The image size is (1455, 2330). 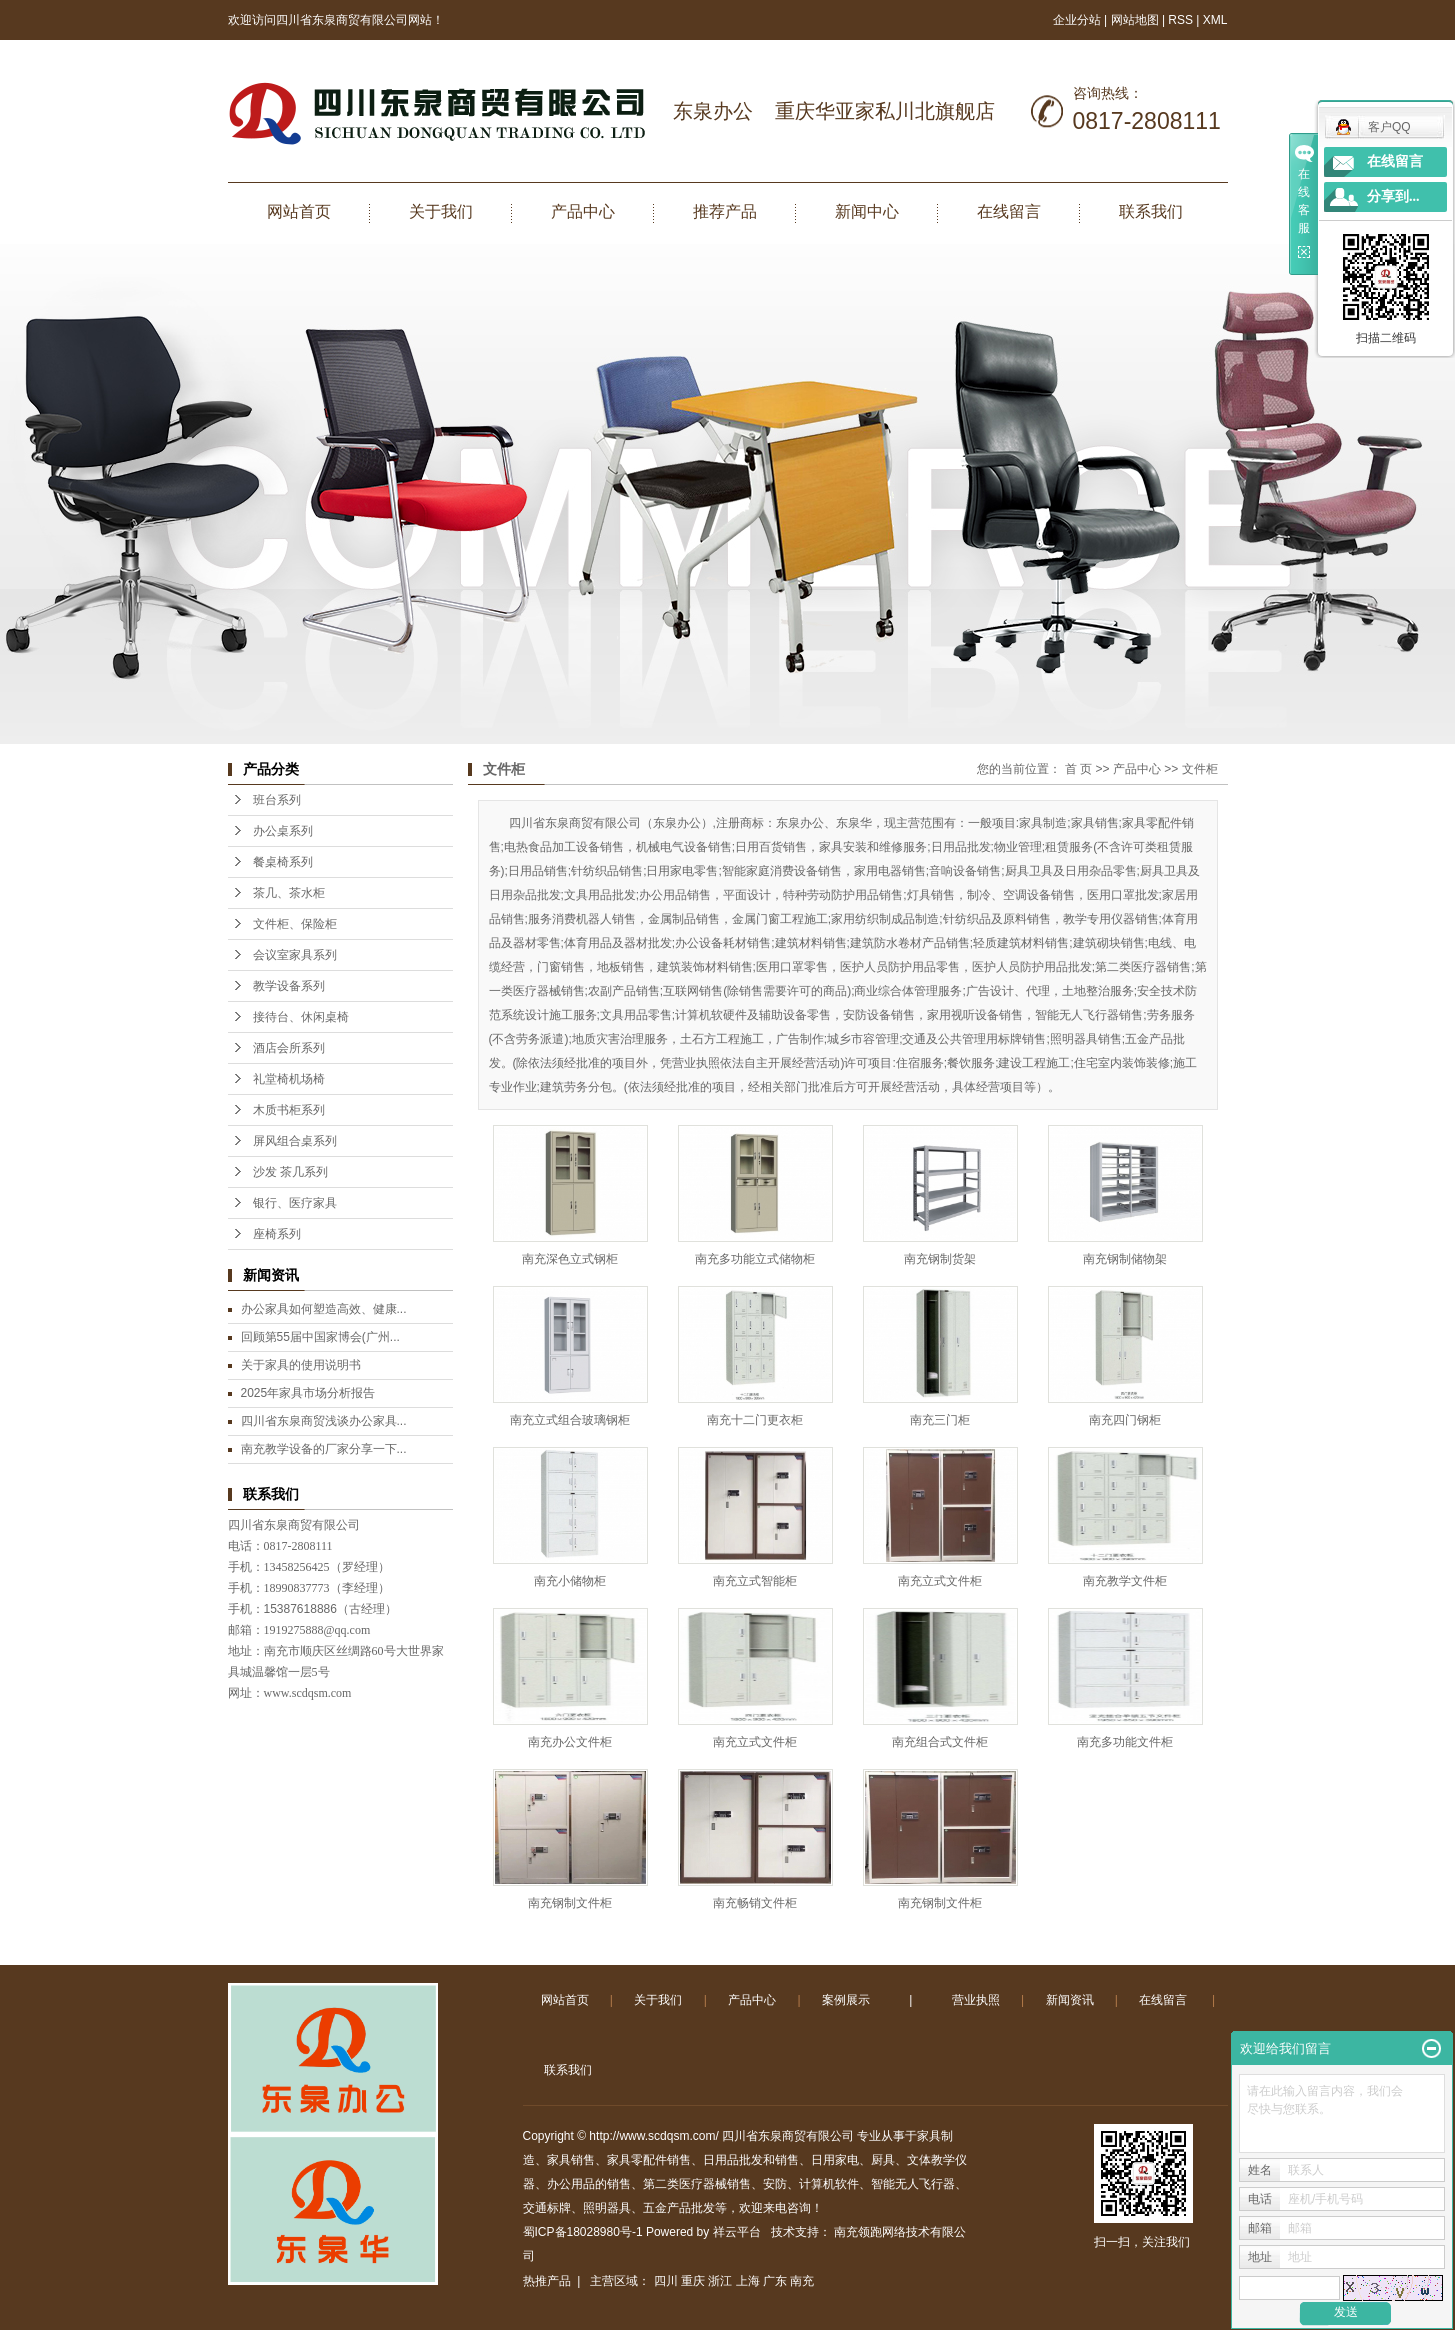 I want to click on 浙江, so click(x=720, y=2281).